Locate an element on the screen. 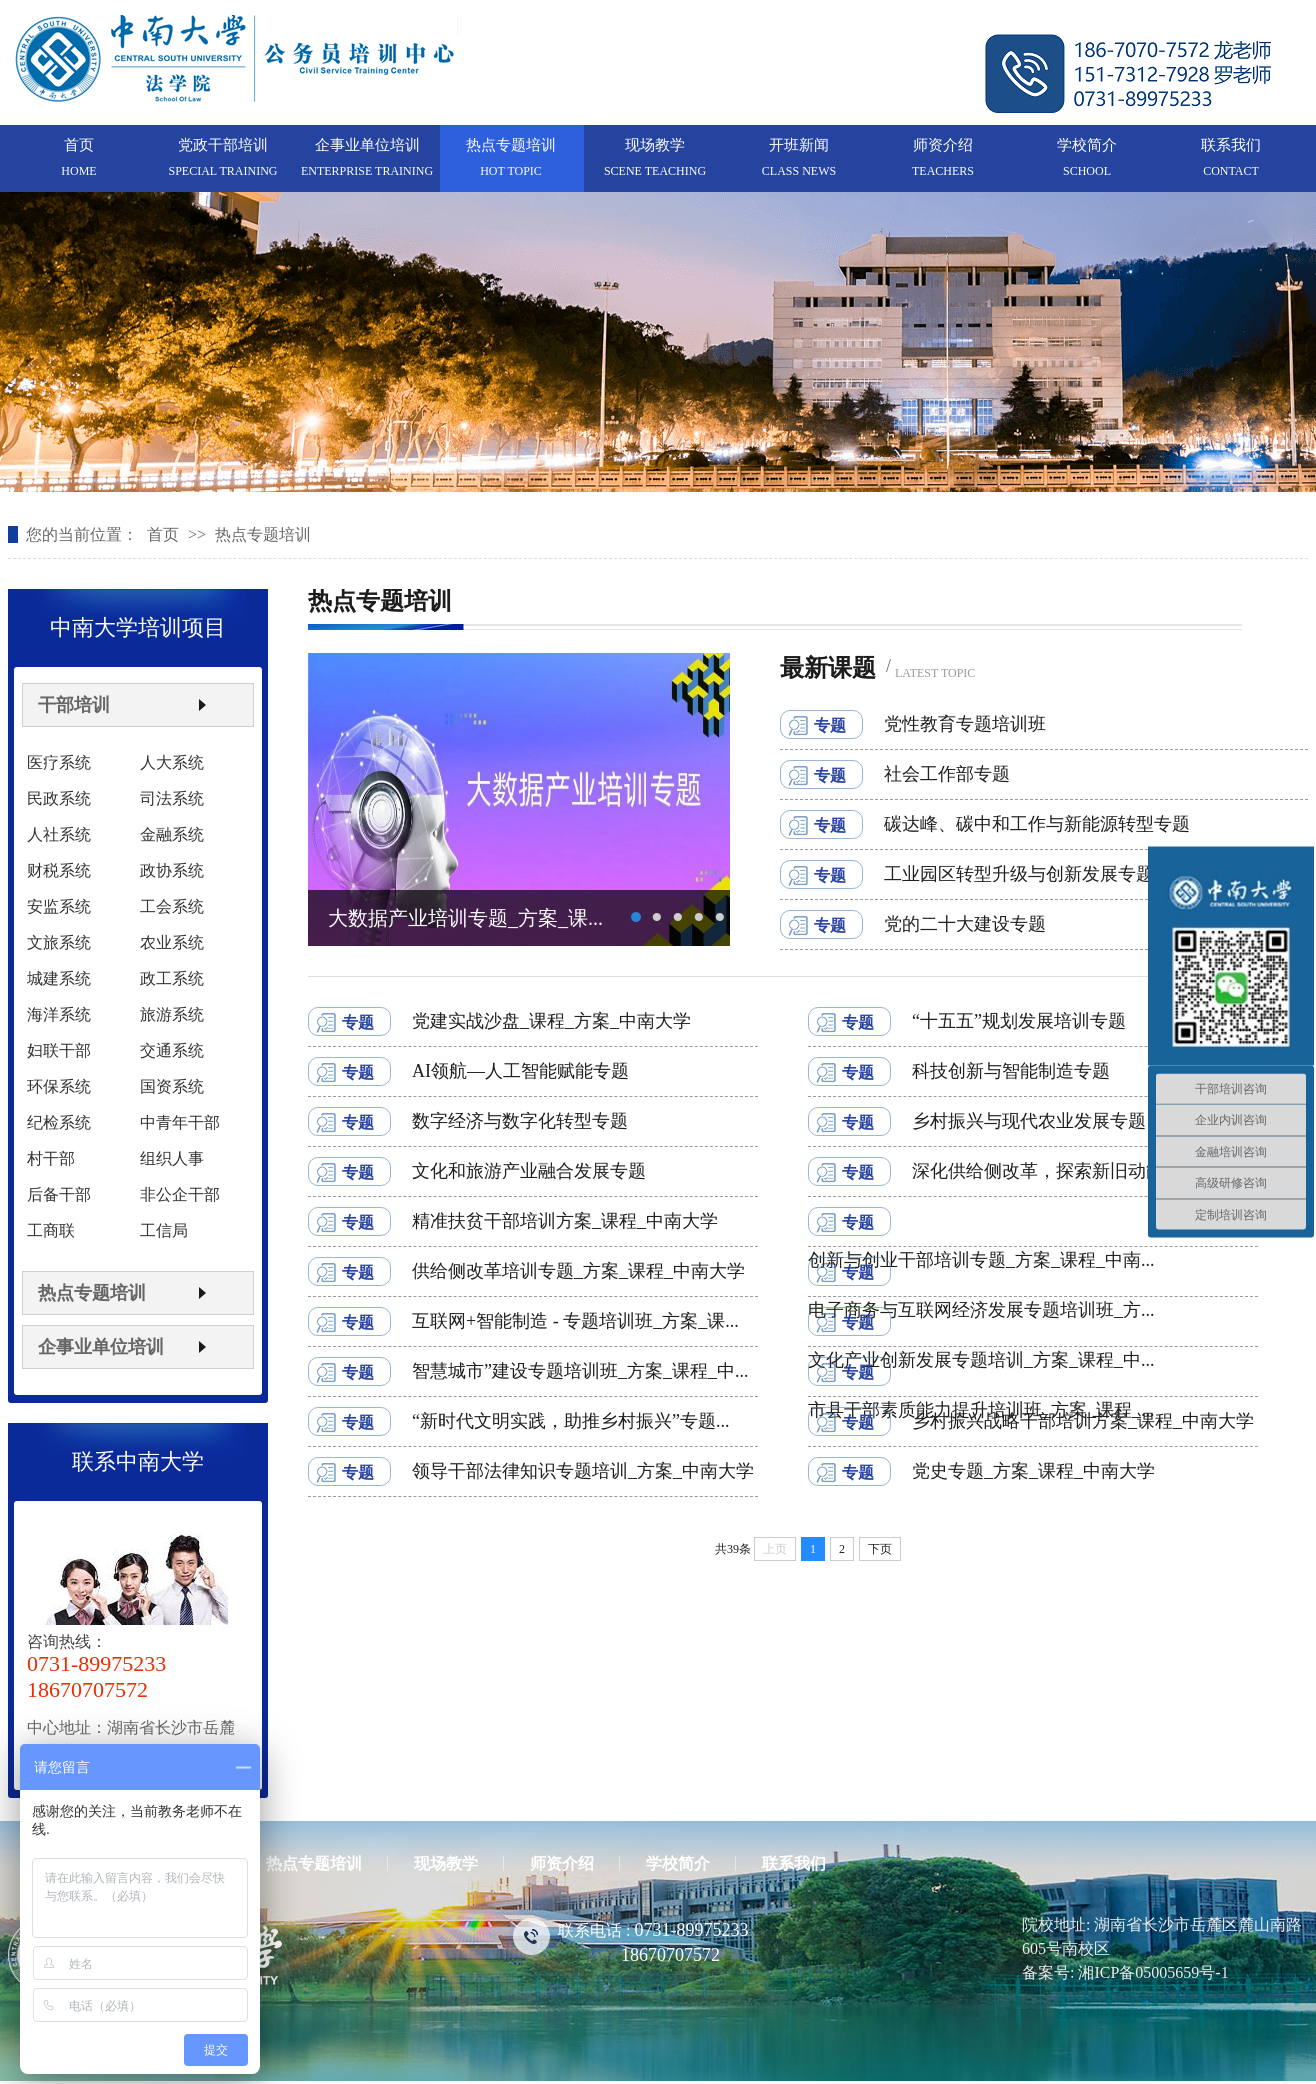 Image resolution: width=1316 pixels, height=2084 pixels. 乡村振兴战略干部培训方案_课程_中南大学 is located at coordinates (1083, 1421).